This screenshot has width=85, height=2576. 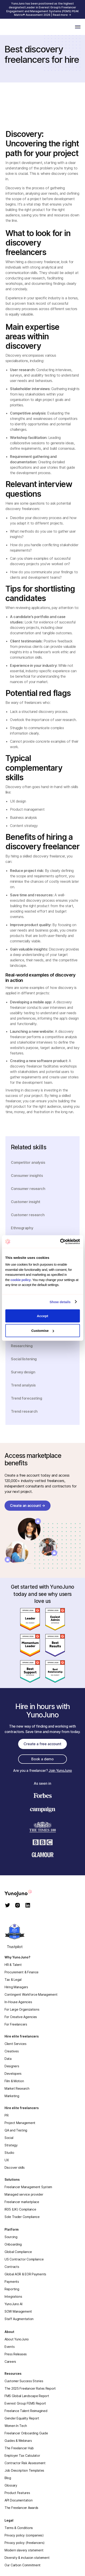 What do you see at coordinates (8, 2059) in the screenshot?
I see `Data` at bounding box center [8, 2059].